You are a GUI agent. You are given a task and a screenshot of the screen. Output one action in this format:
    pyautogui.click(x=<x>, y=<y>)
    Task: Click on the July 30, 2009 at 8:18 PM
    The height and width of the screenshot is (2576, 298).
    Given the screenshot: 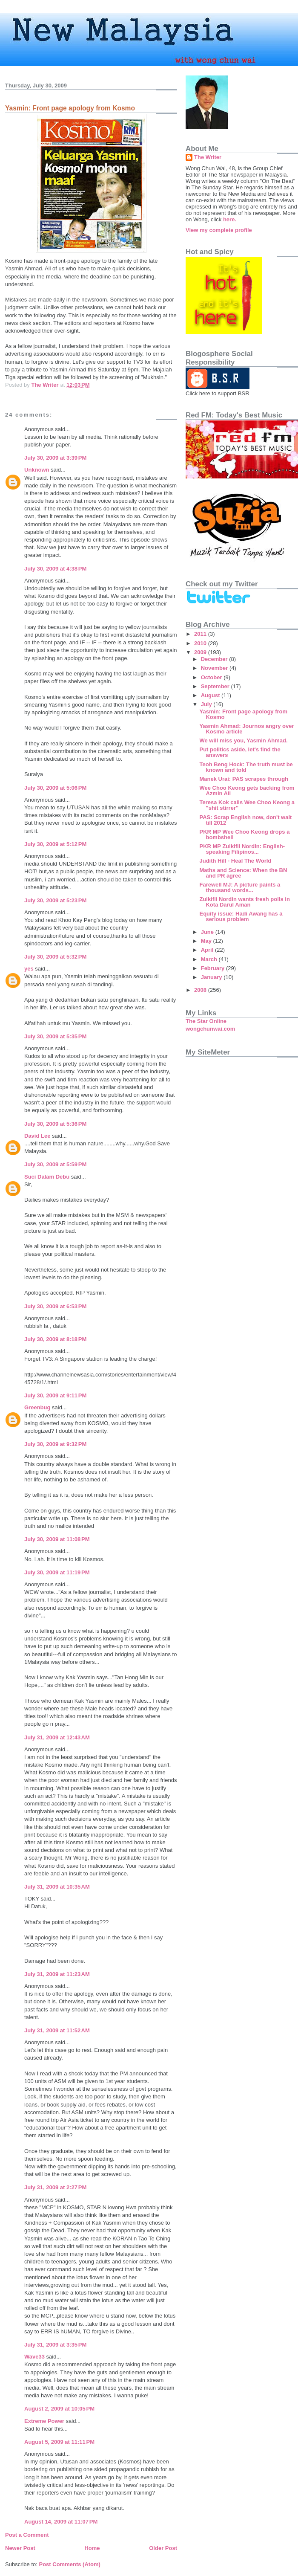 What is the action you would take?
    pyautogui.click(x=55, y=1339)
    